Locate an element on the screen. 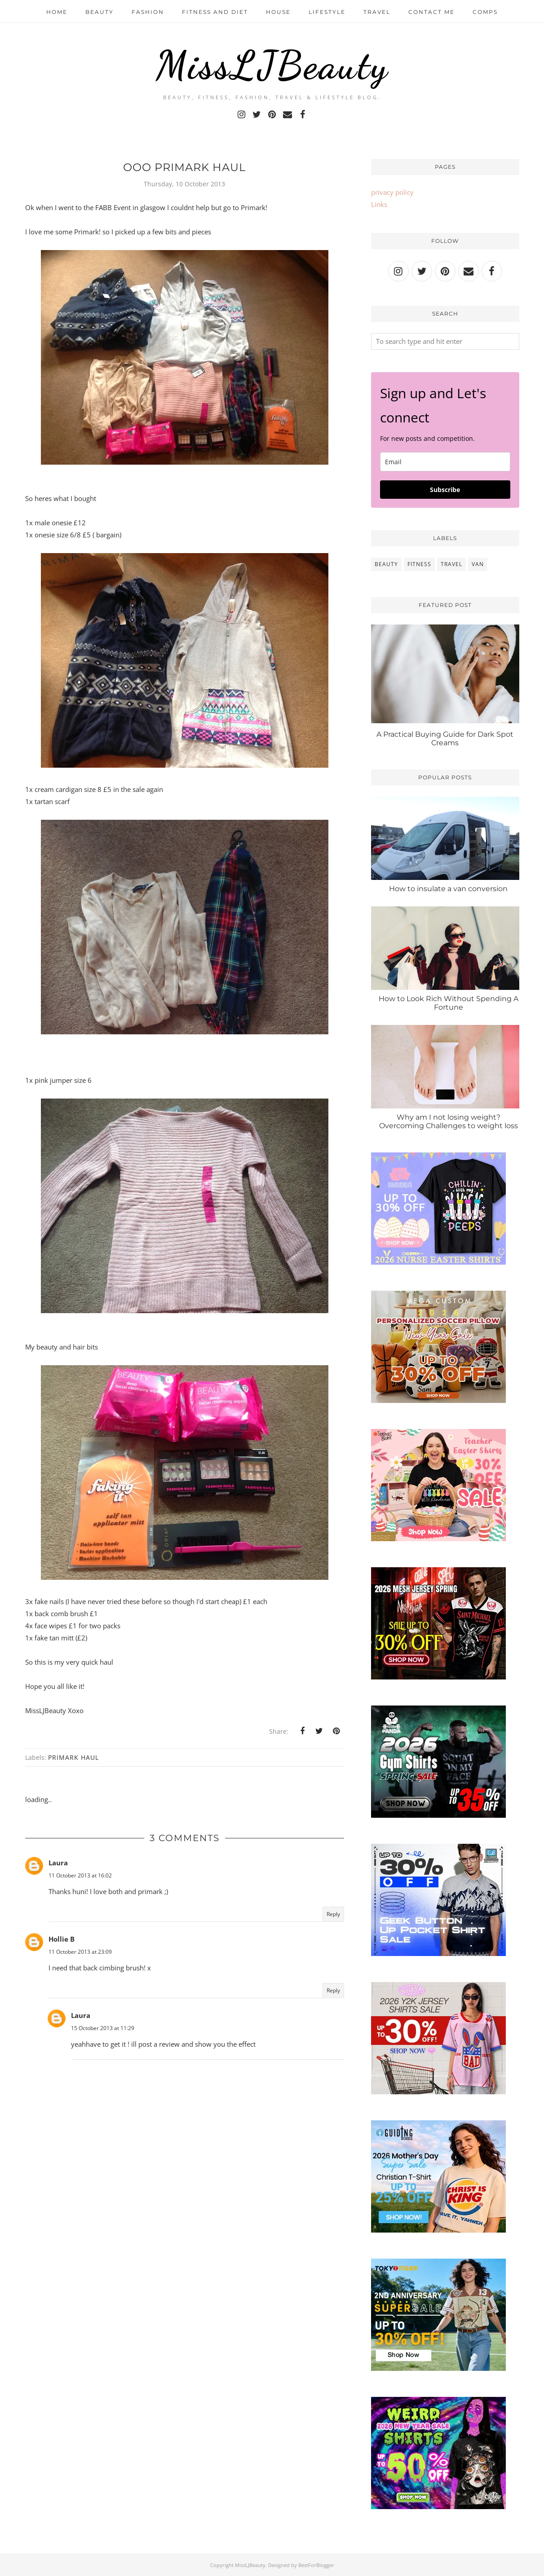 This screenshot has height=2576, width=544. Hollie B is located at coordinates (62, 1938).